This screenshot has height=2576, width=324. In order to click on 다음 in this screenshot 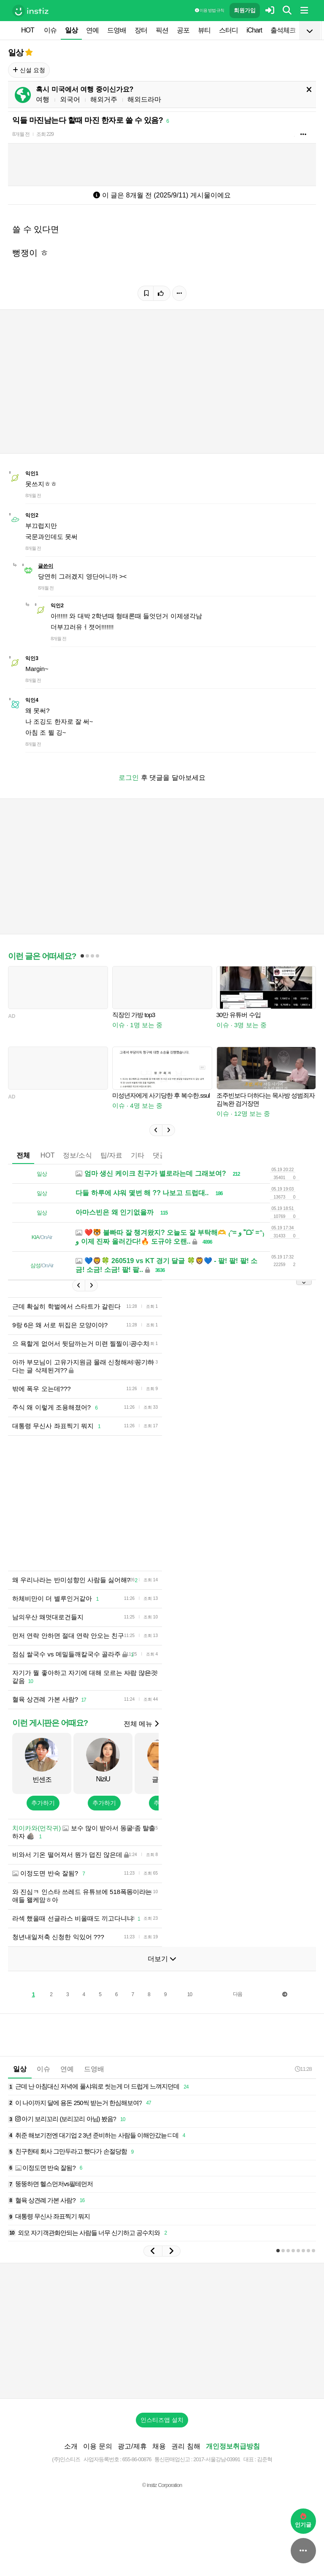, I will do `click(237, 1994)`.